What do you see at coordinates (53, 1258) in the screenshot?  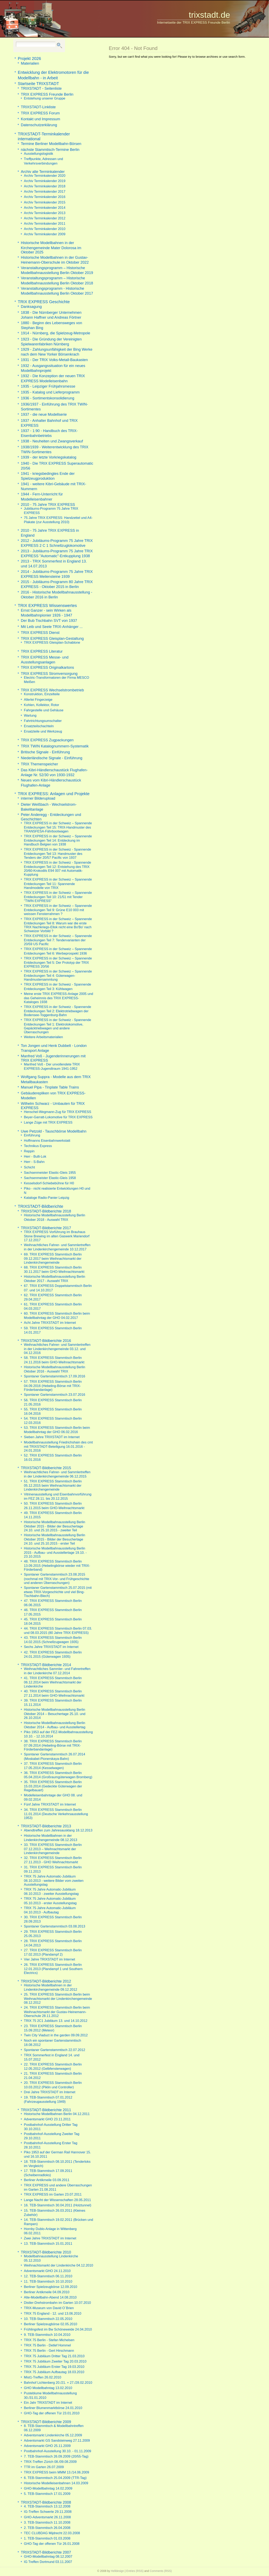 I see `69. TRIX EXPRESS Stammtisch Berlin 09.12.2017 beim Weihnachtsmarkt der Lindenkirchengemeinde` at bounding box center [53, 1258].